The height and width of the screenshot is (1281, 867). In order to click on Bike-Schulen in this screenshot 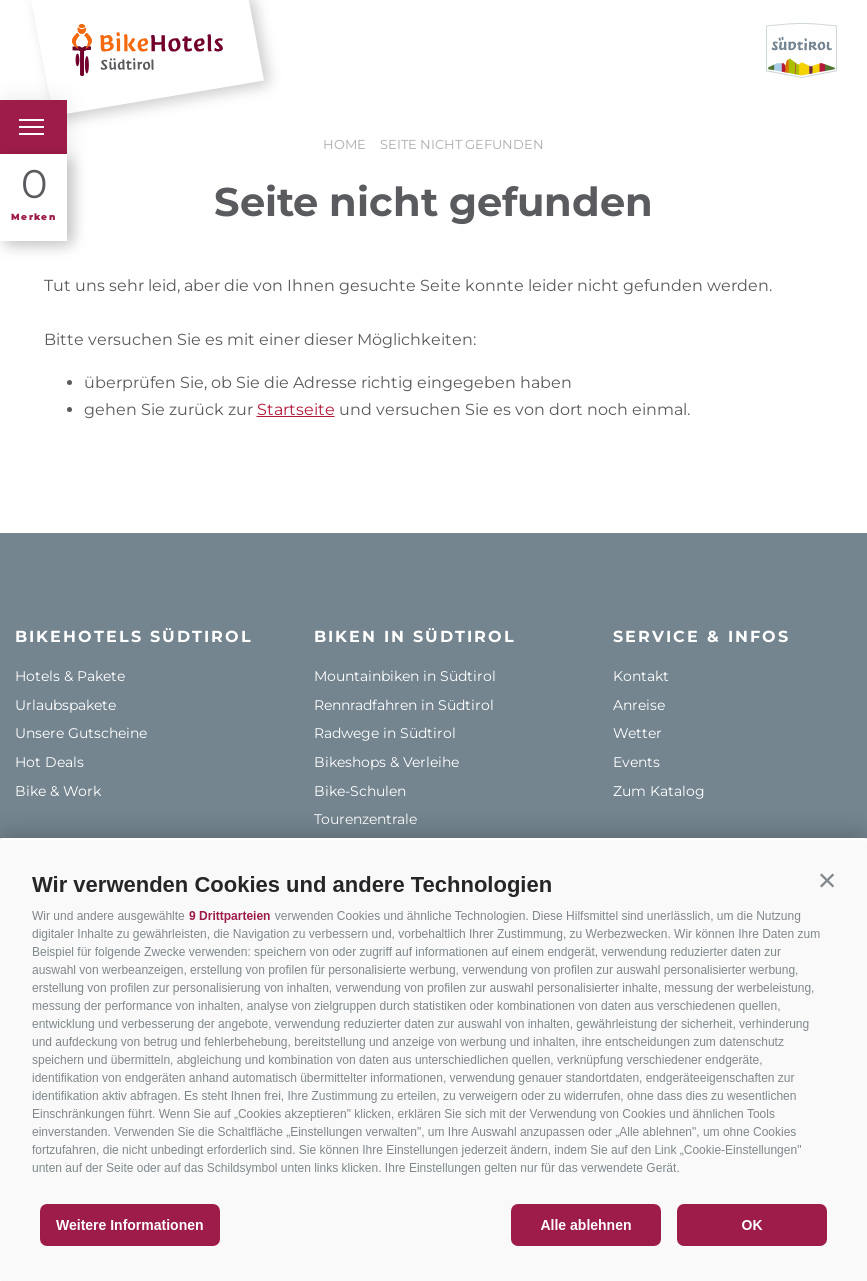, I will do `click(360, 791)`.